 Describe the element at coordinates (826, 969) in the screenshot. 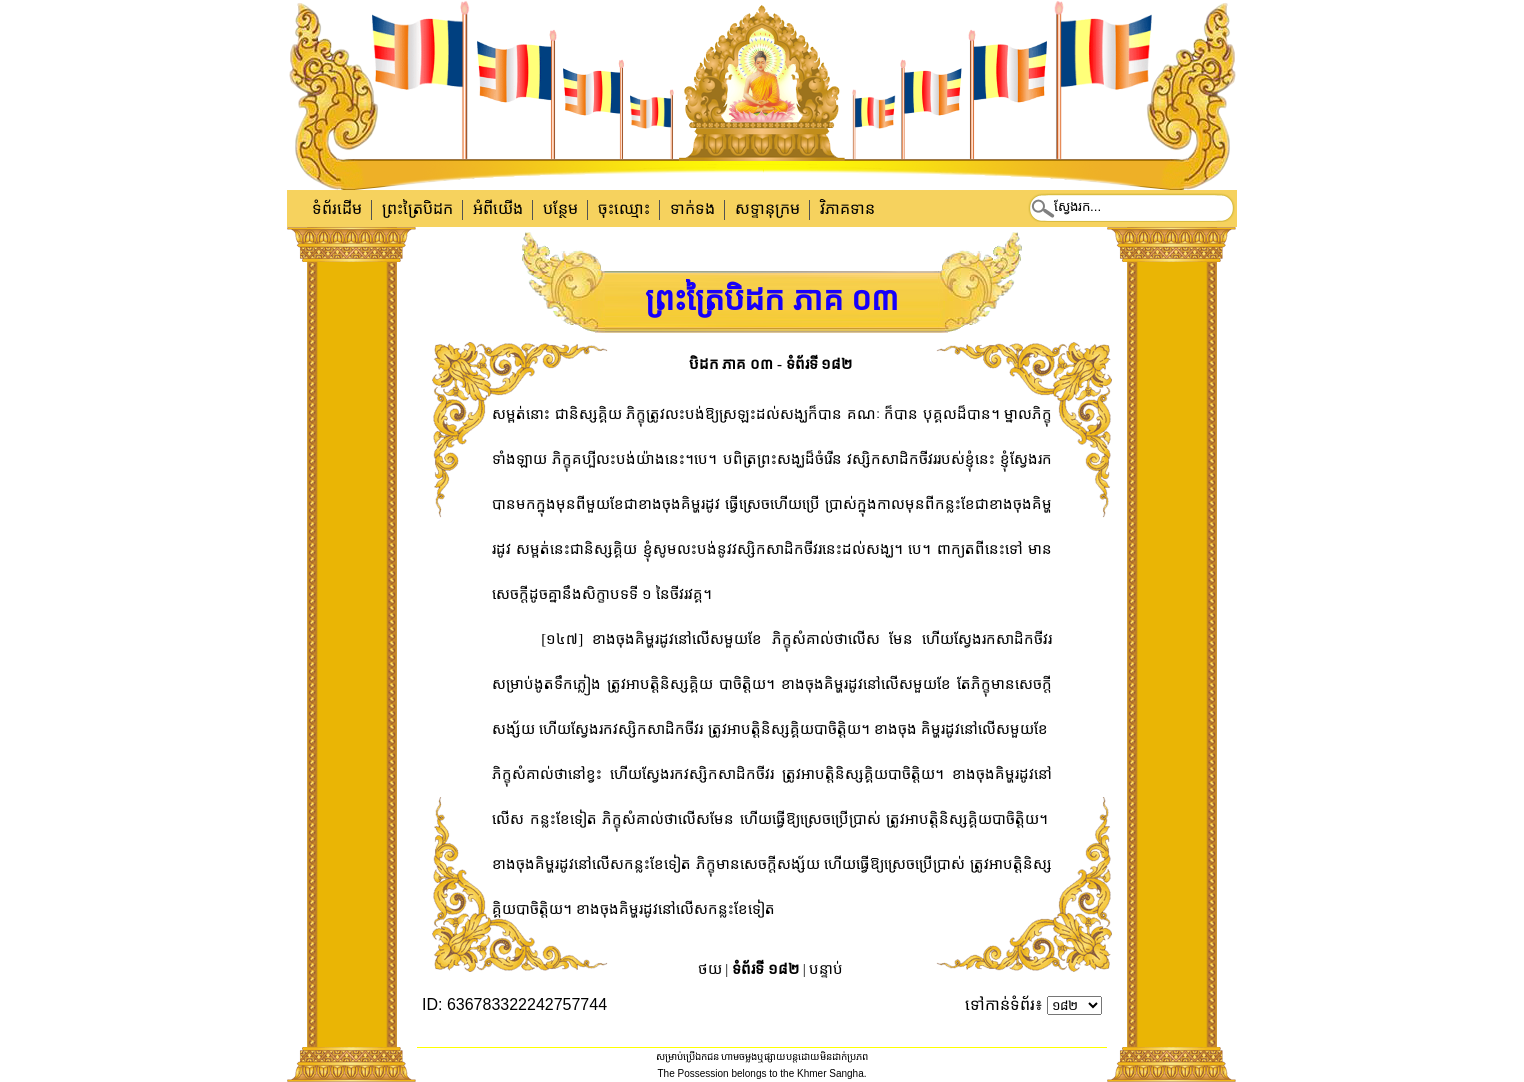

I see `បន្ទាប់` at that location.